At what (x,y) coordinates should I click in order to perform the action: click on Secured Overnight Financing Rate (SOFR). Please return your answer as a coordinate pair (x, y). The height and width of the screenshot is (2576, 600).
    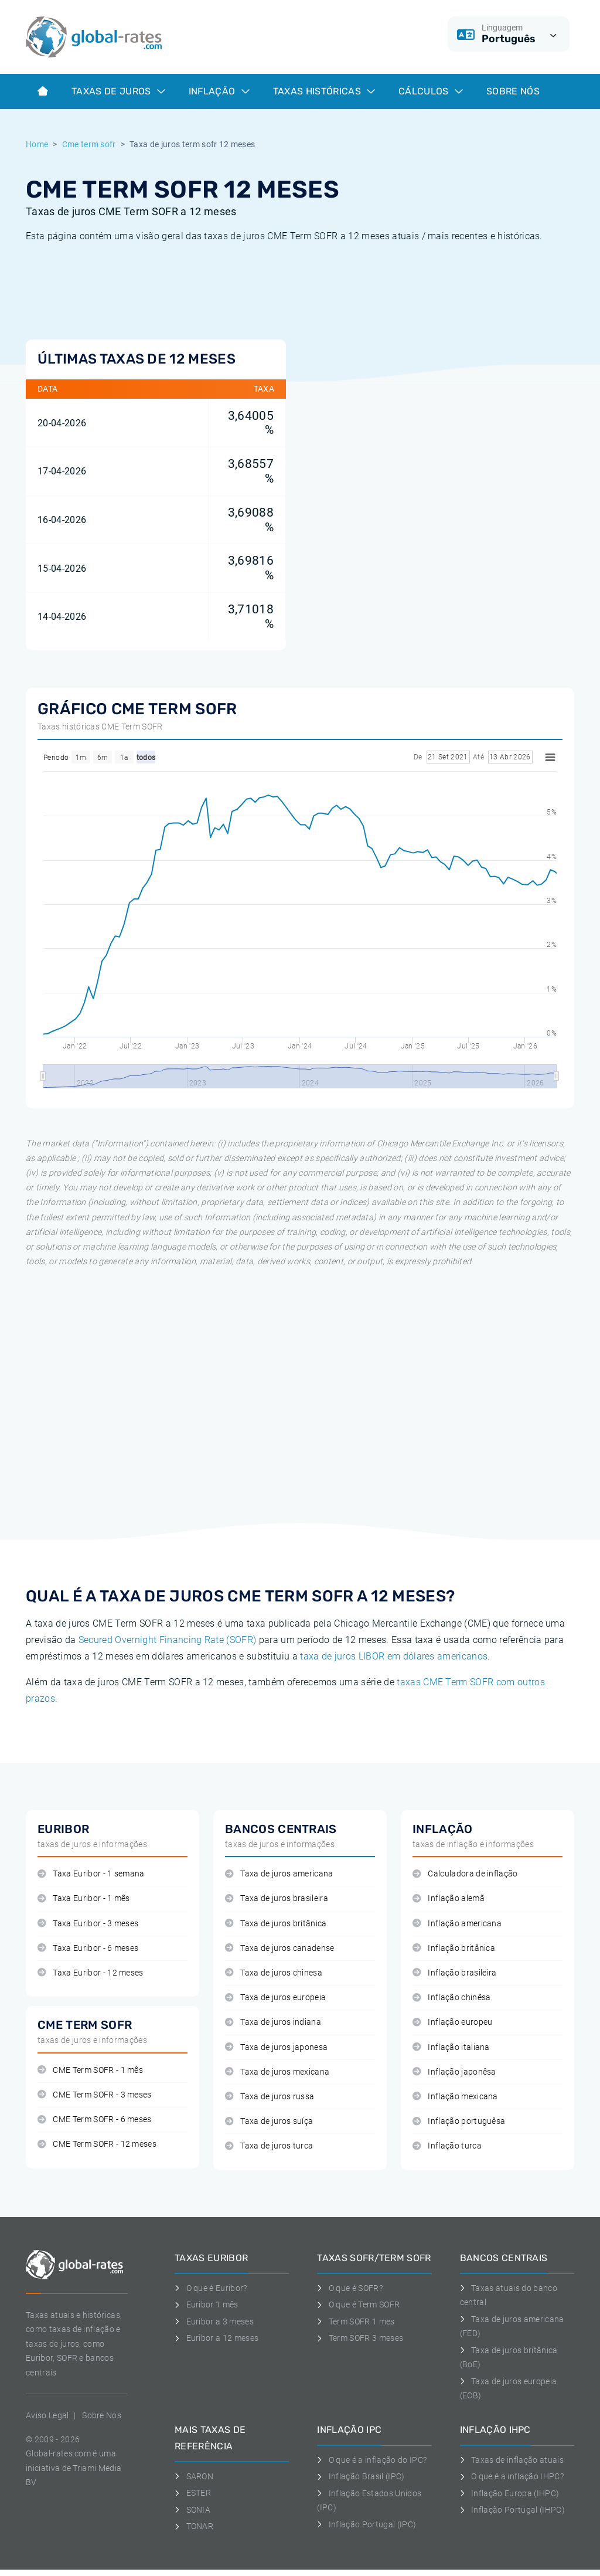
    Looking at the image, I should click on (167, 1639).